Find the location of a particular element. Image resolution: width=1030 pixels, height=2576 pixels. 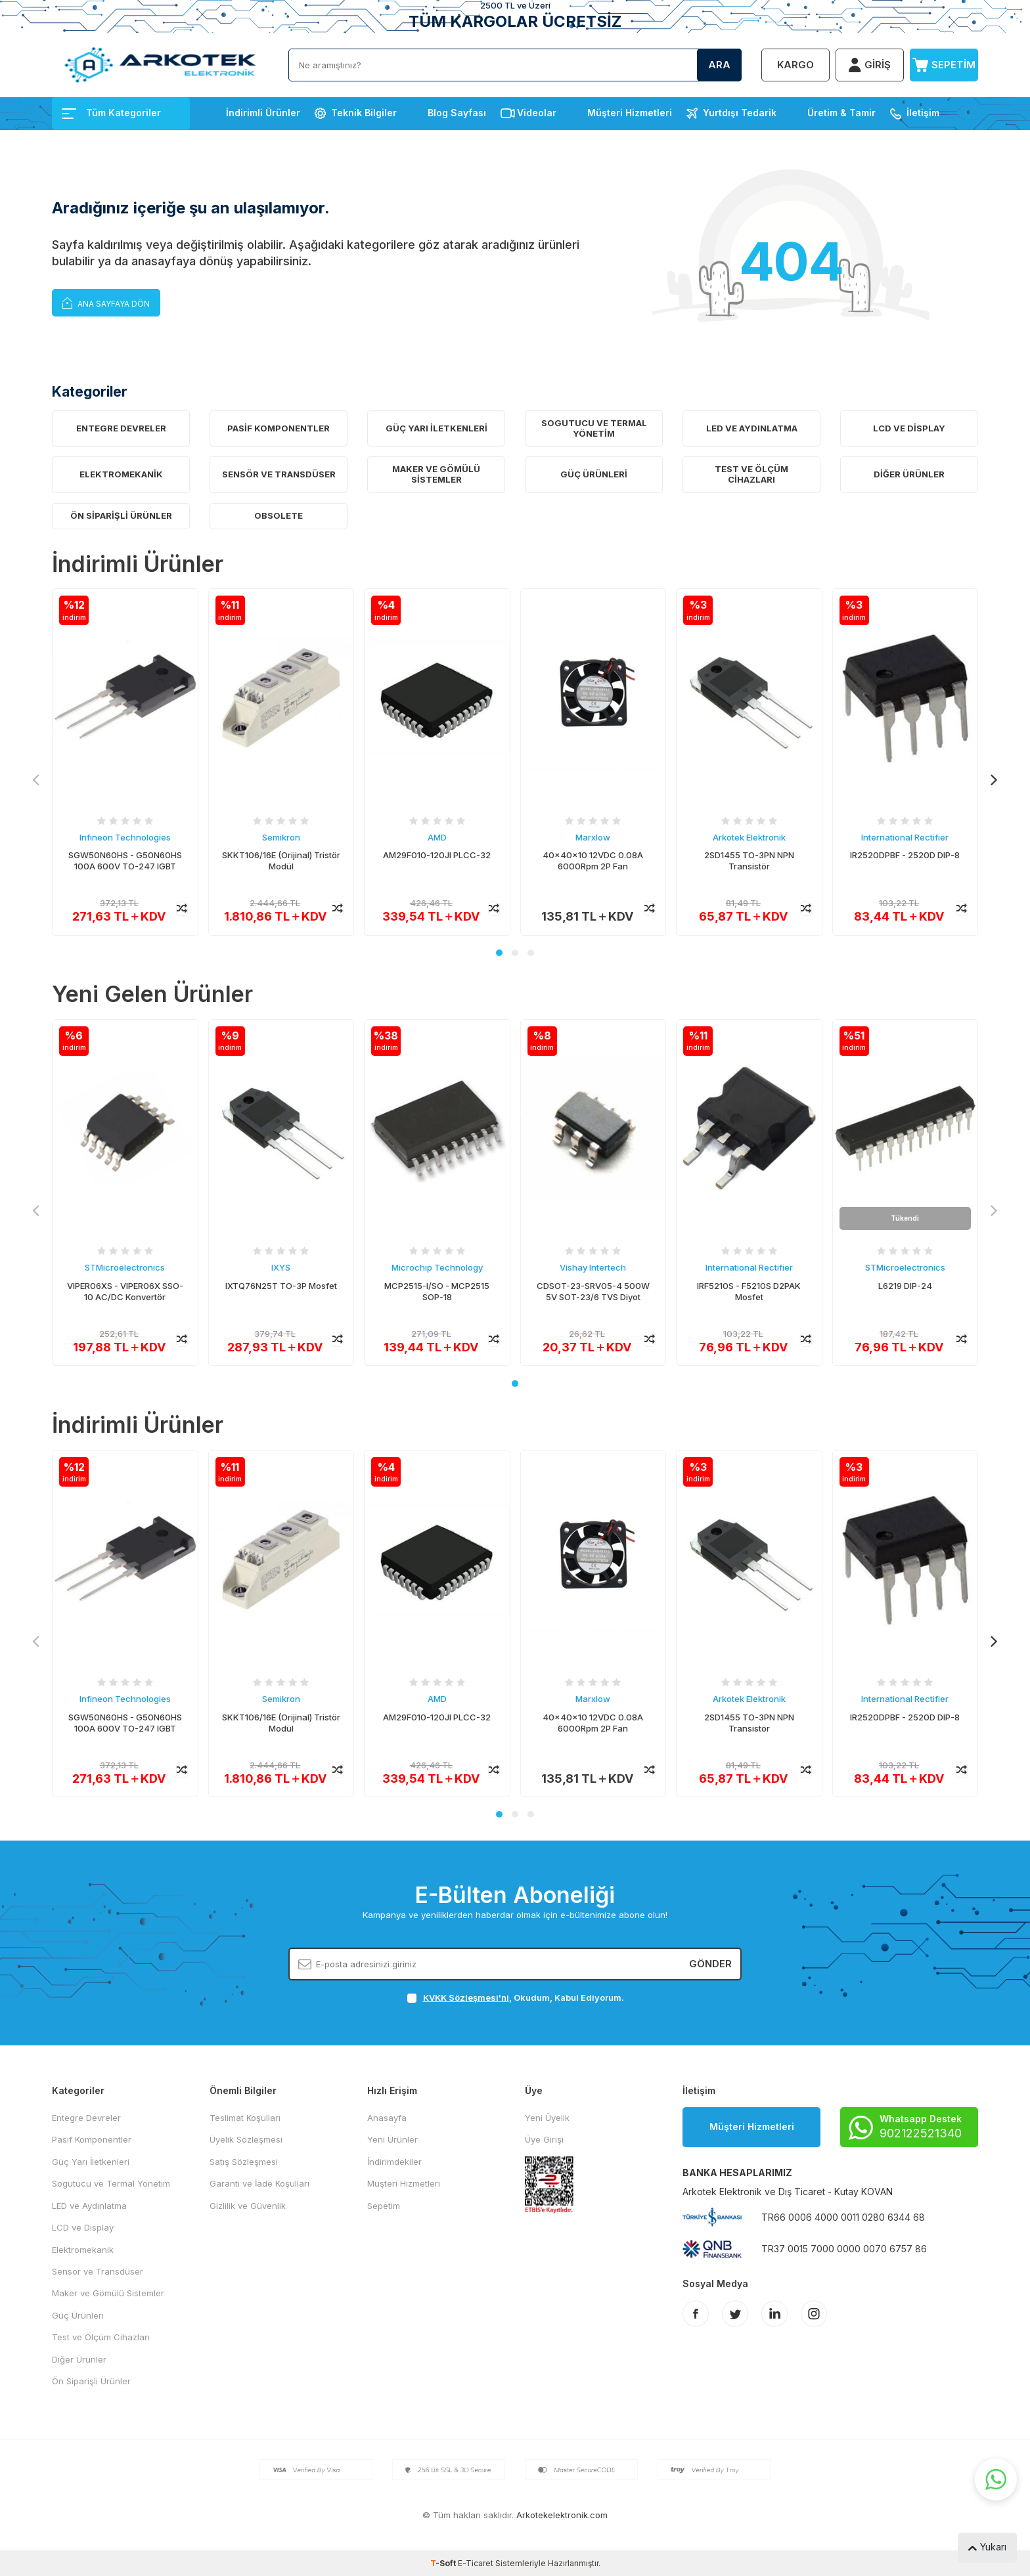

Ana Sayfaya Dön is located at coordinates (106, 302).